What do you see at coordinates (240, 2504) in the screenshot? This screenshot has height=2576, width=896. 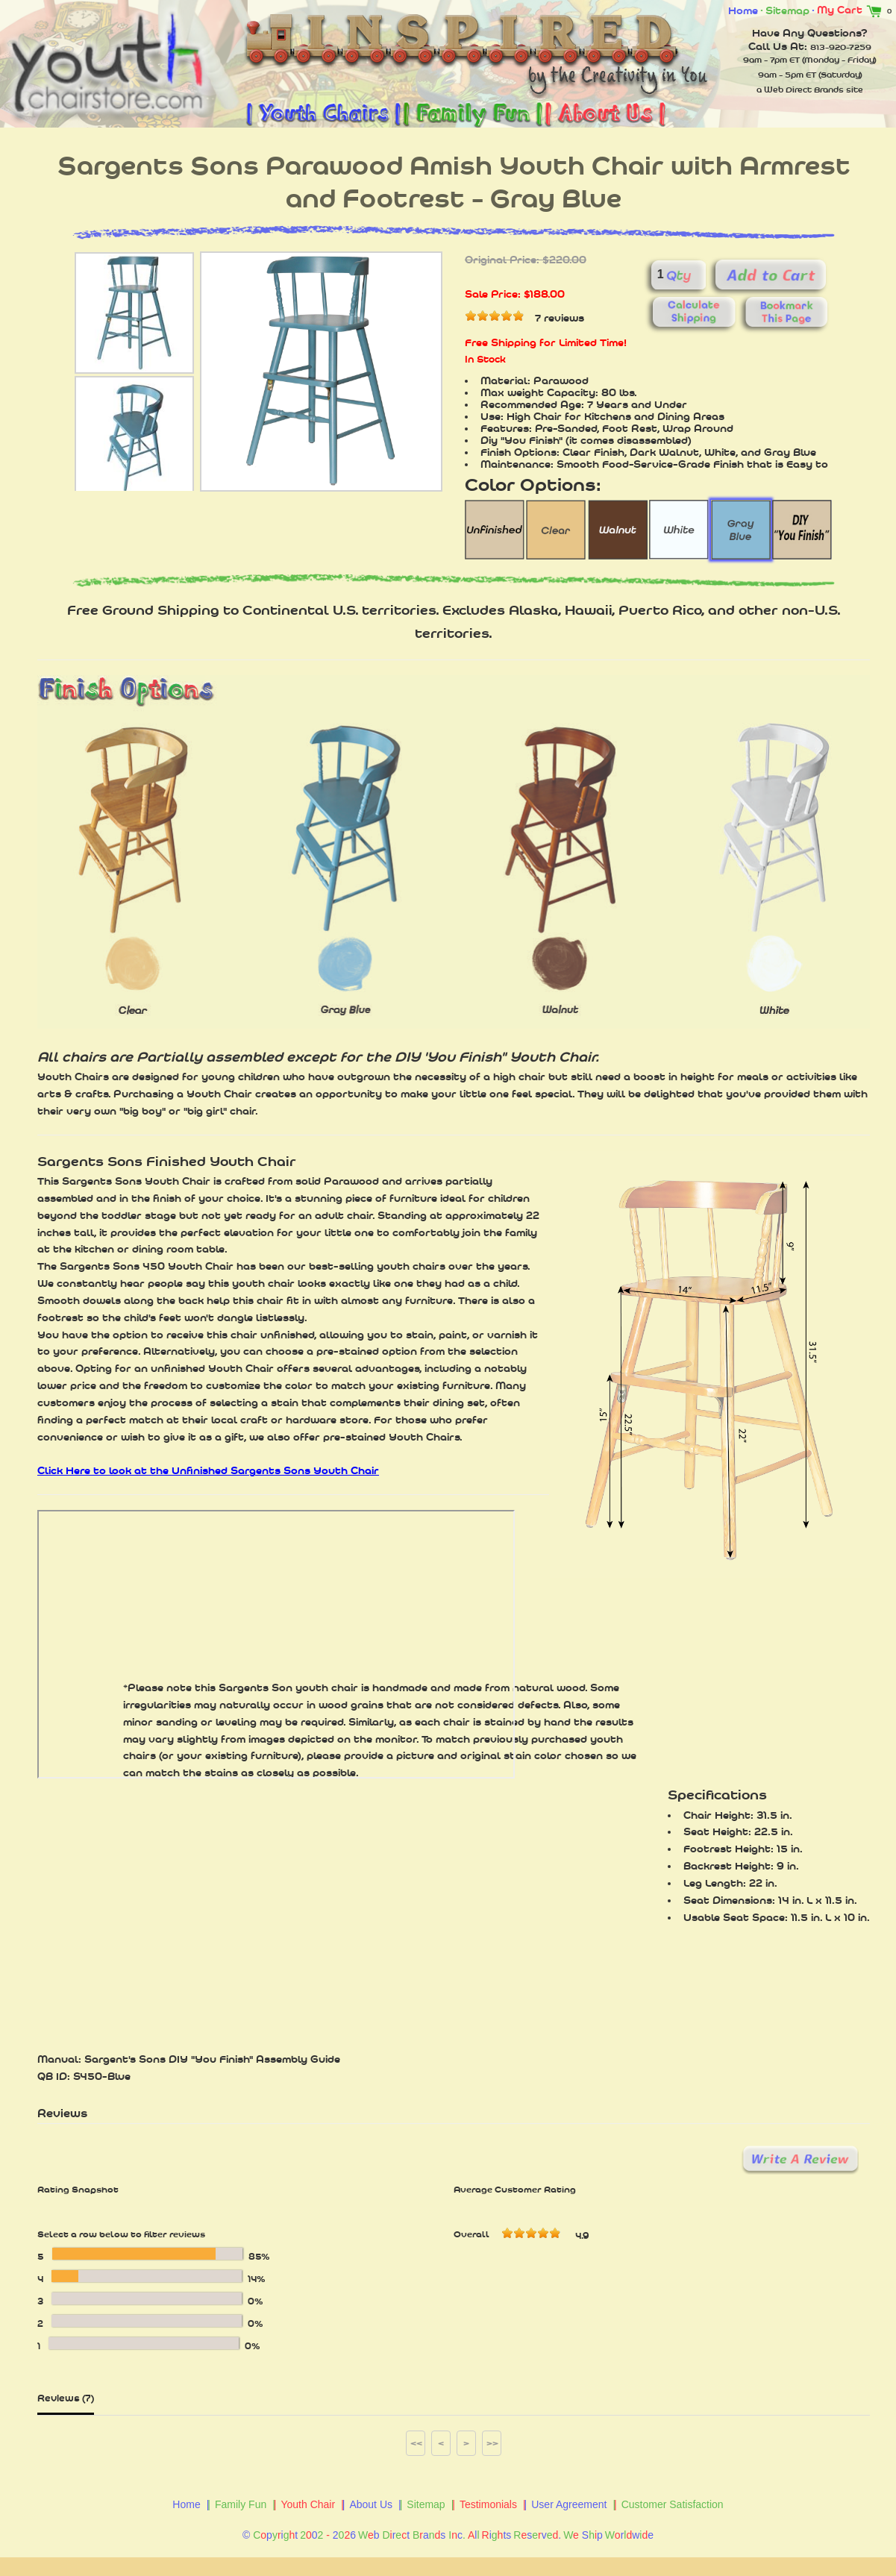 I see `Family Fun` at bounding box center [240, 2504].